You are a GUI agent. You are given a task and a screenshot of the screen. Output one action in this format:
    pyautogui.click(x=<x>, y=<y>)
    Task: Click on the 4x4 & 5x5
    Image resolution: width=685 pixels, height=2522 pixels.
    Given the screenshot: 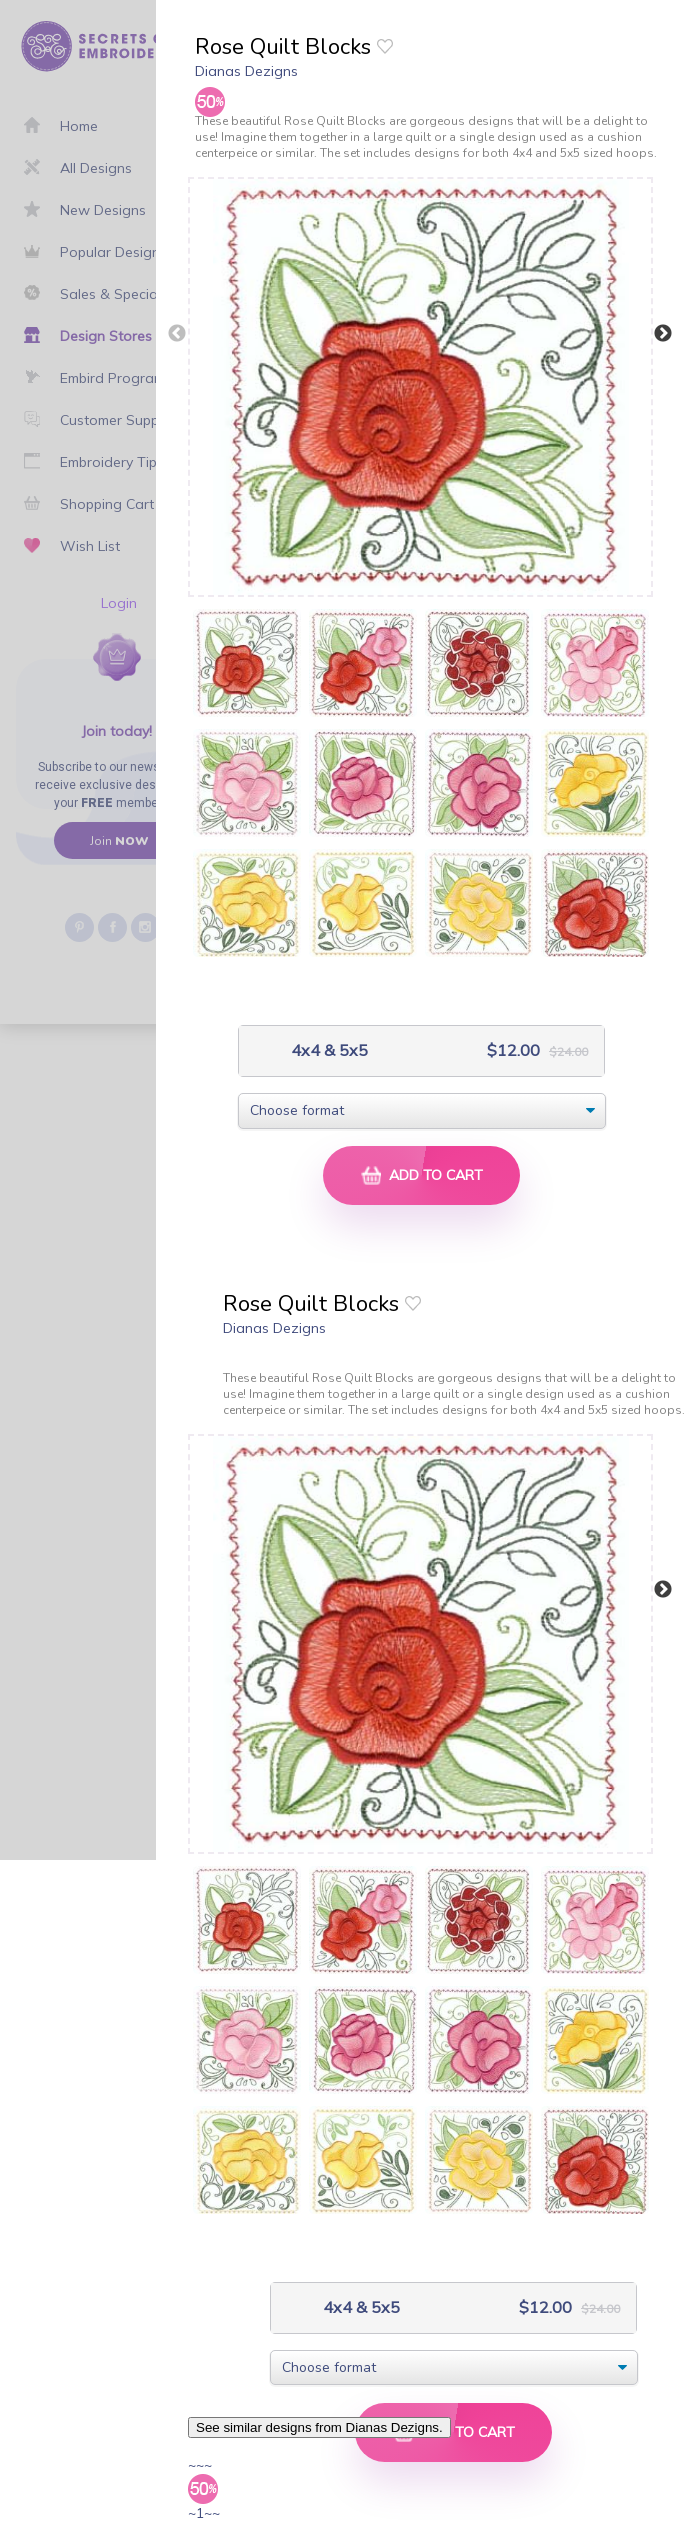 What is the action you would take?
    pyautogui.click(x=327, y=1050)
    